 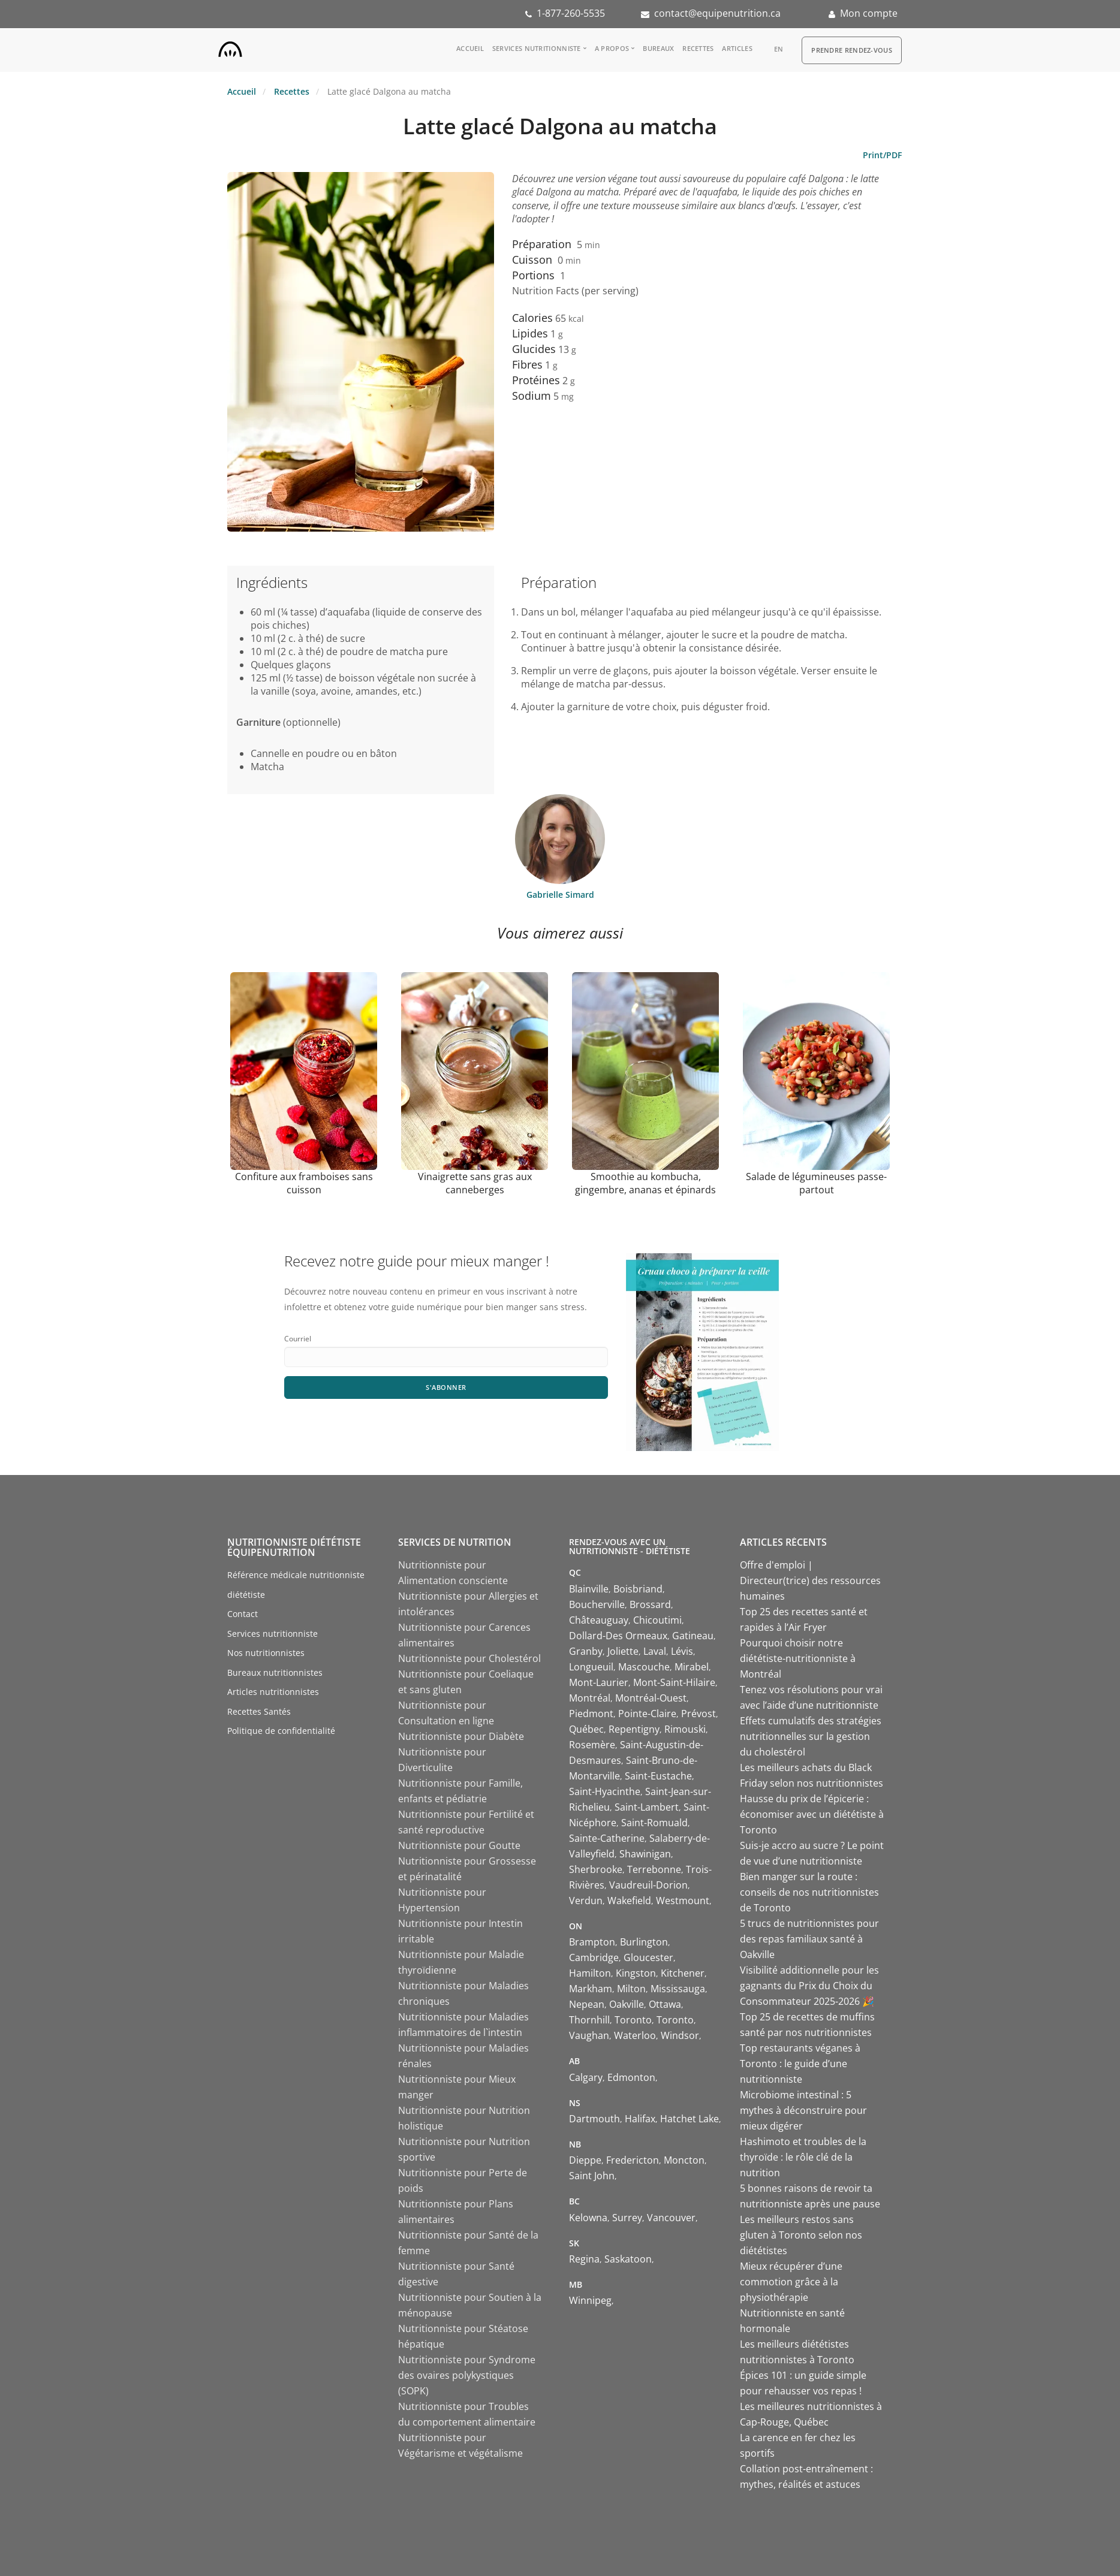 What do you see at coordinates (638, 1588) in the screenshot?
I see `Boisbriand` at bounding box center [638, 1588].